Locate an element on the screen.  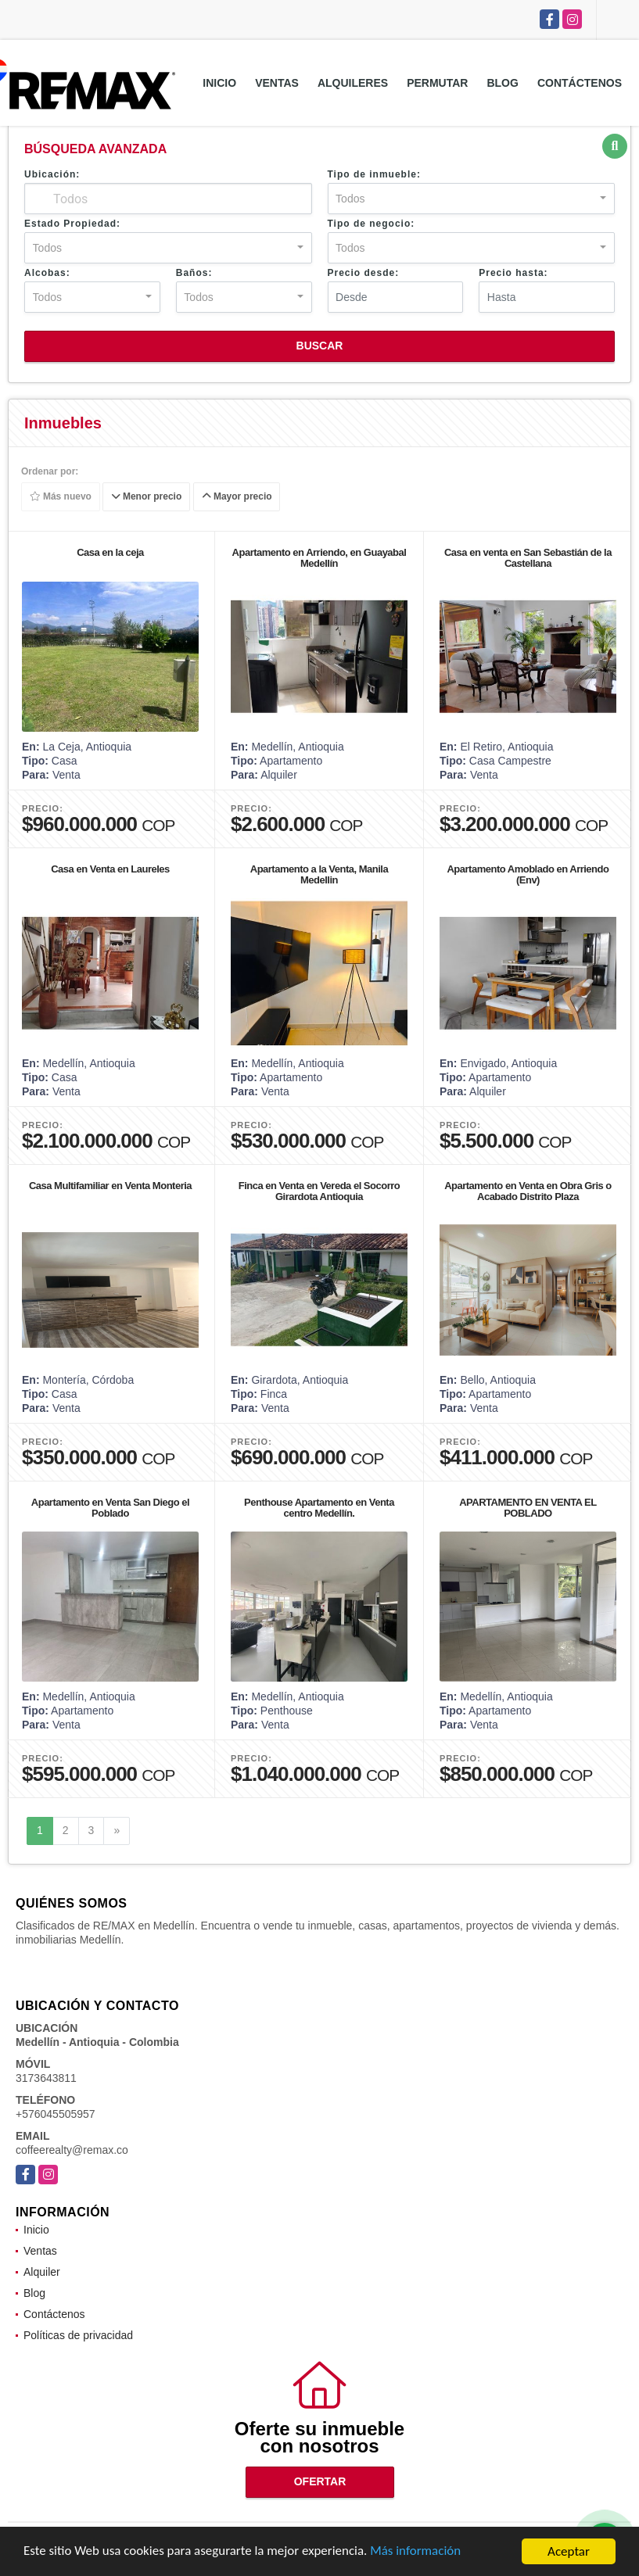
Ventas is located at coordinates (277, 83).